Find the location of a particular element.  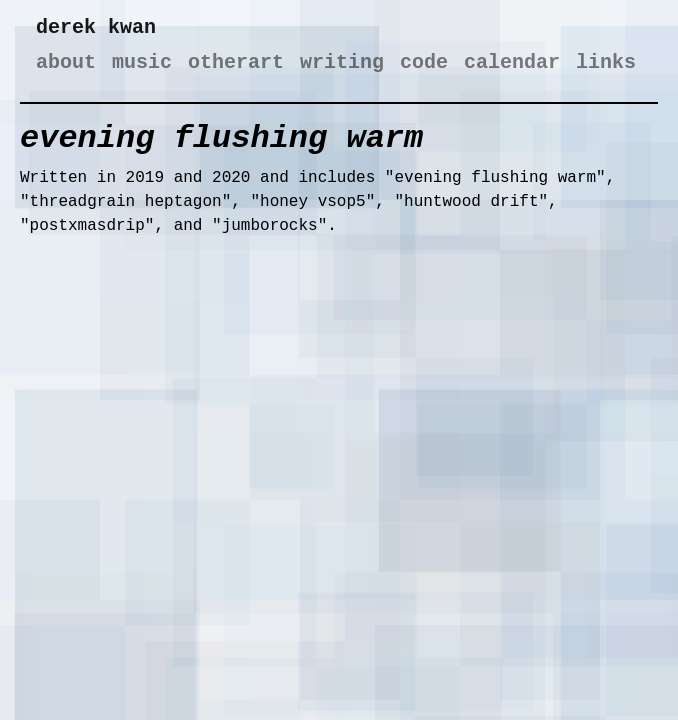

otherart is located at coordinates (236, 62).